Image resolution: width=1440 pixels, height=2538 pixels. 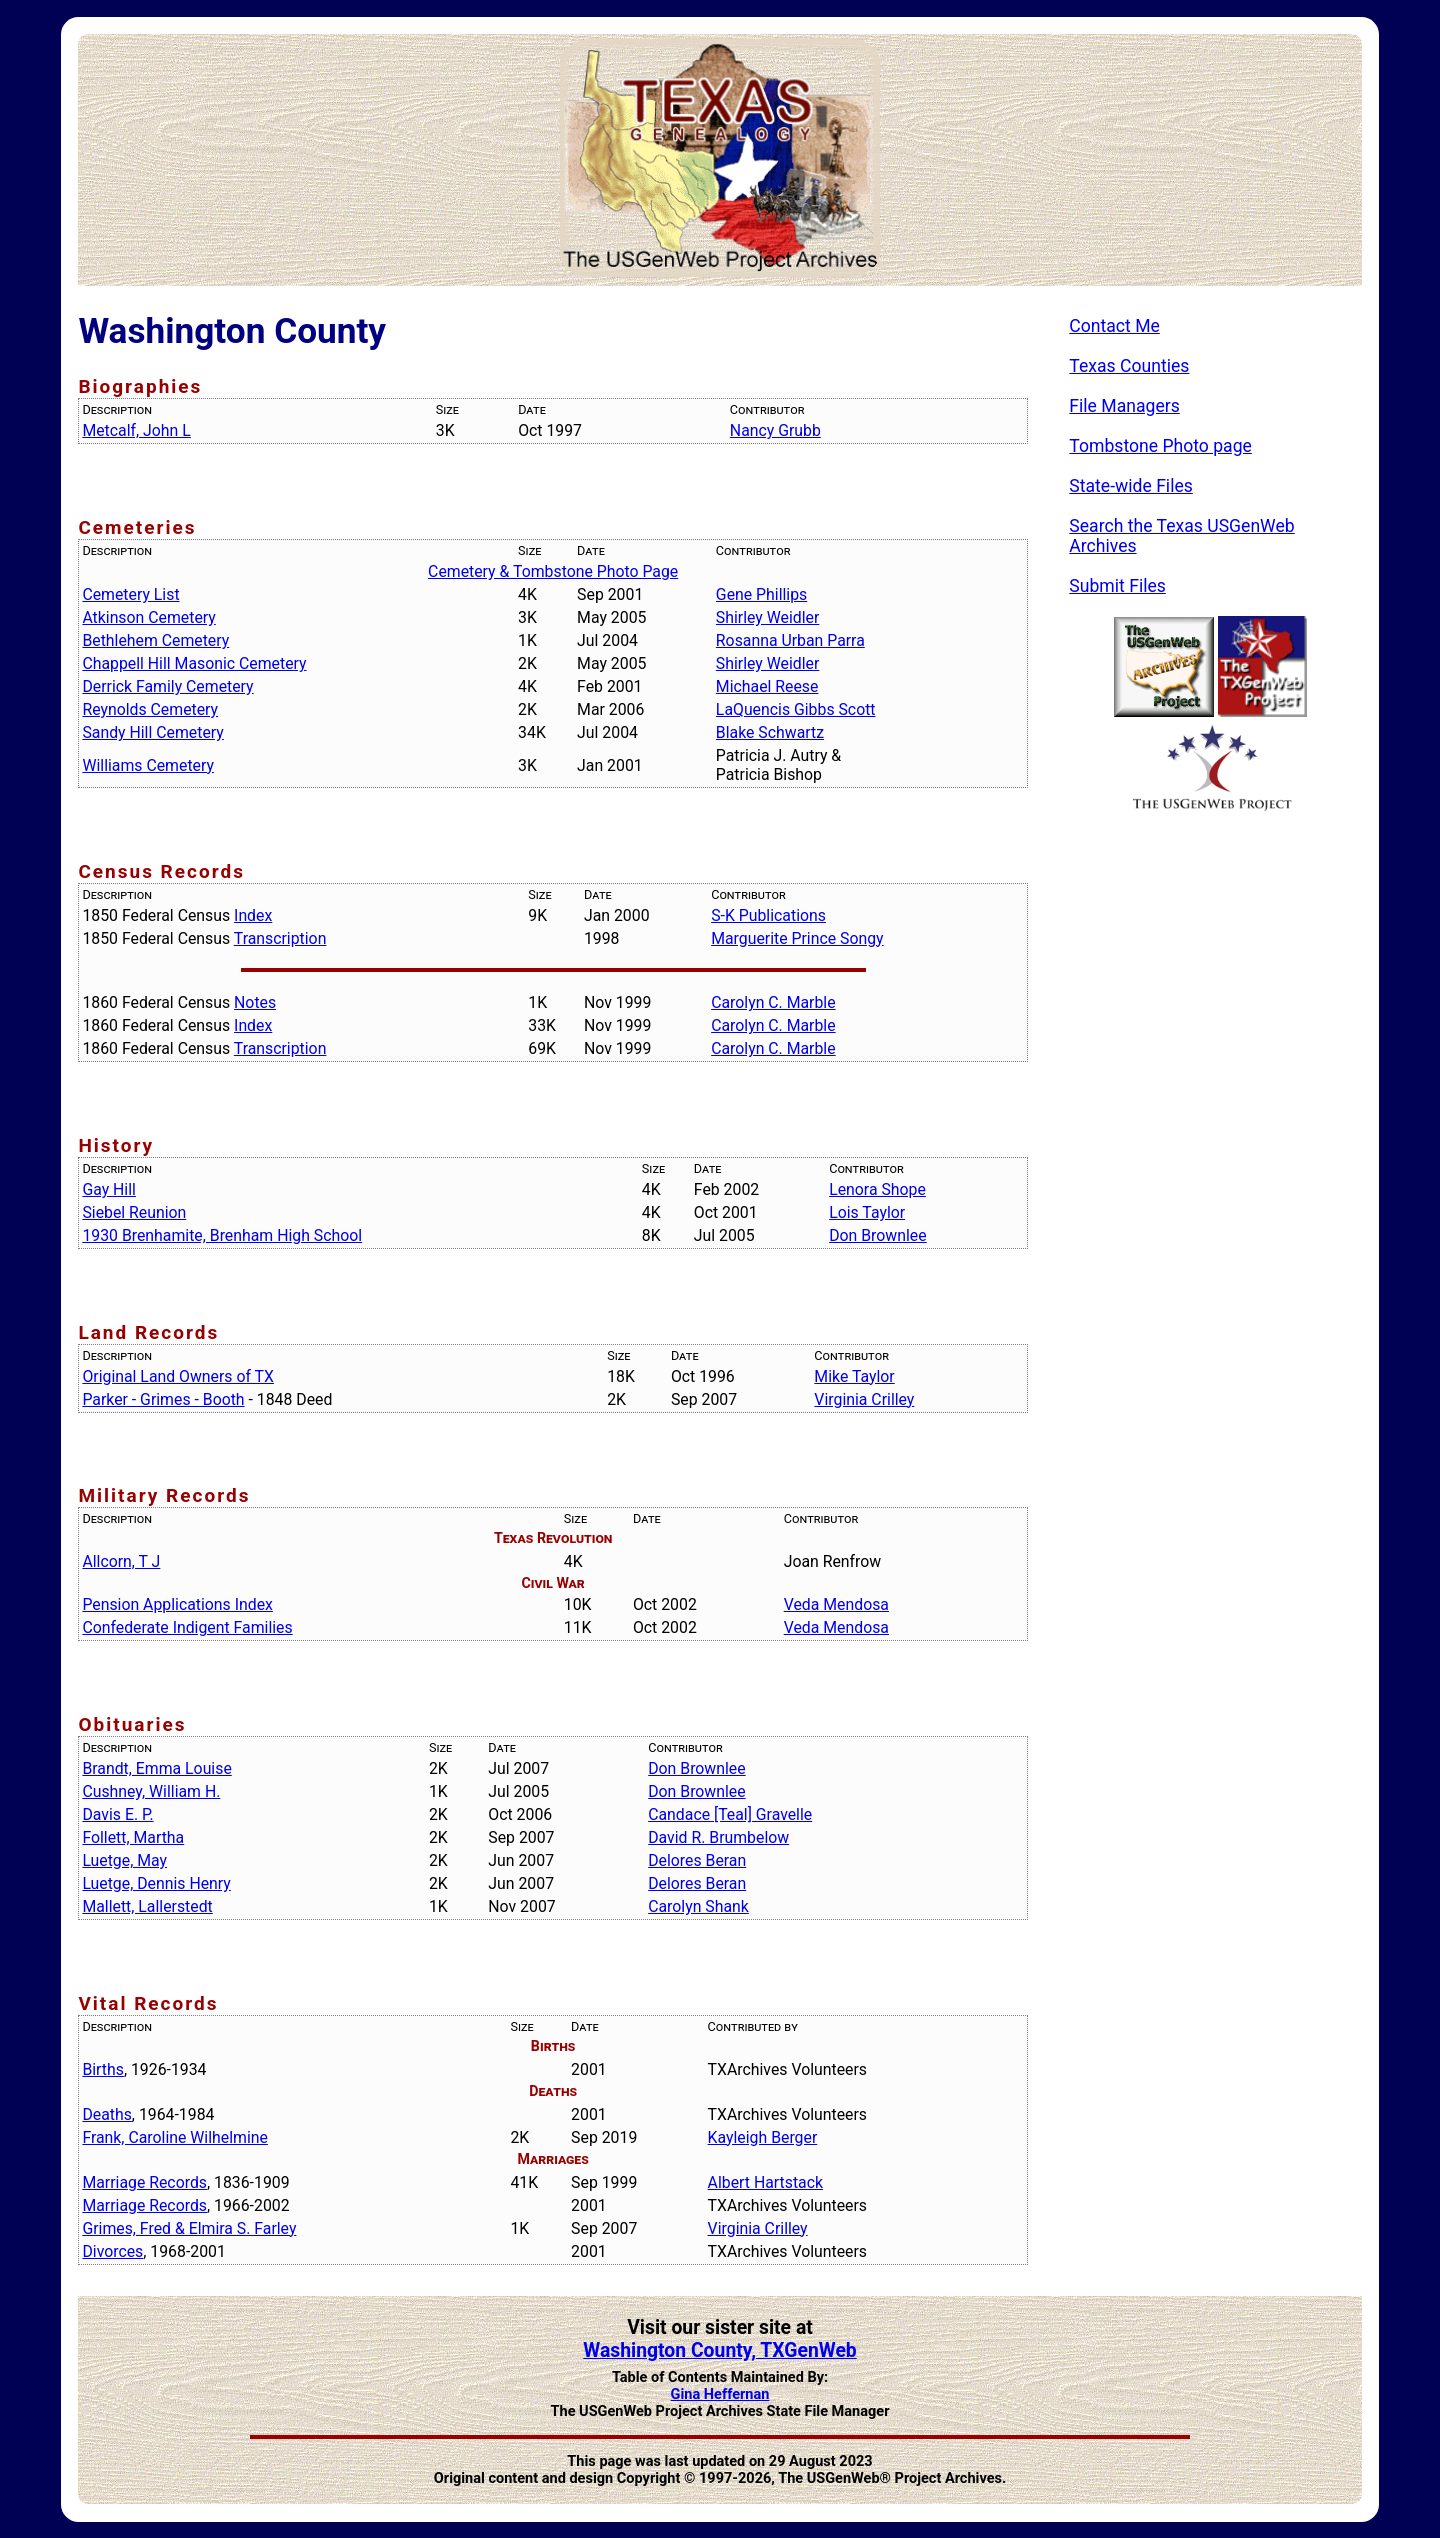 What do you see at coordinates (148, 617) in the screenshot?
I see `Atkinson Cemetery` at bounding box center [148, 617].